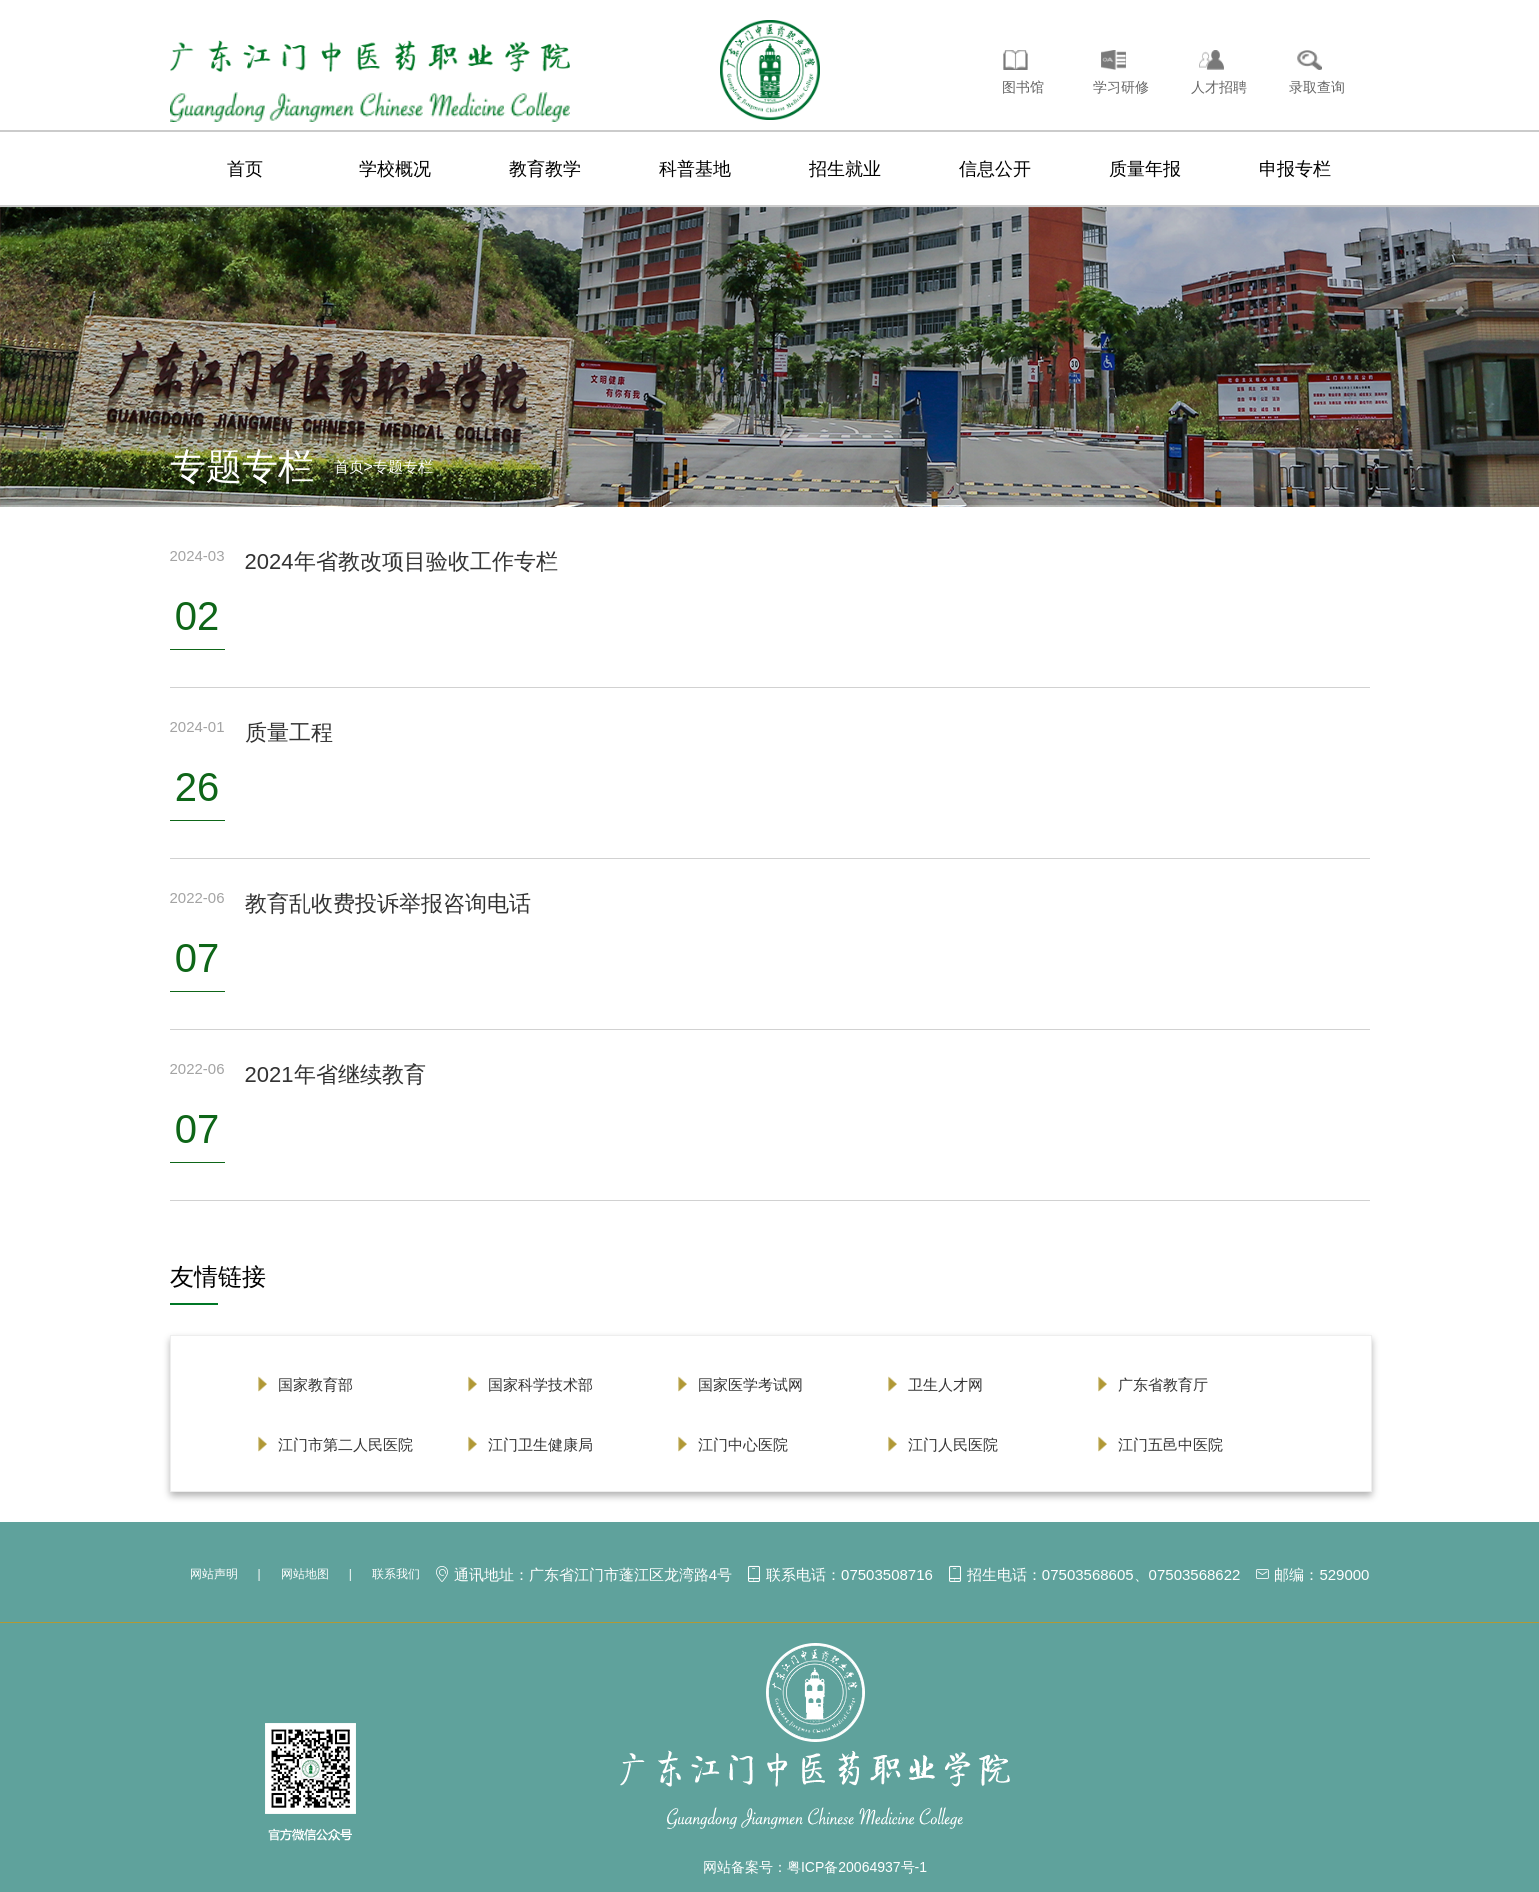 Image resolution: width=1539 pixels, height=1892 pixels. Describe the element at coordinates (953, 1444) in the screenshot. I see `江门人民医院` at that location.